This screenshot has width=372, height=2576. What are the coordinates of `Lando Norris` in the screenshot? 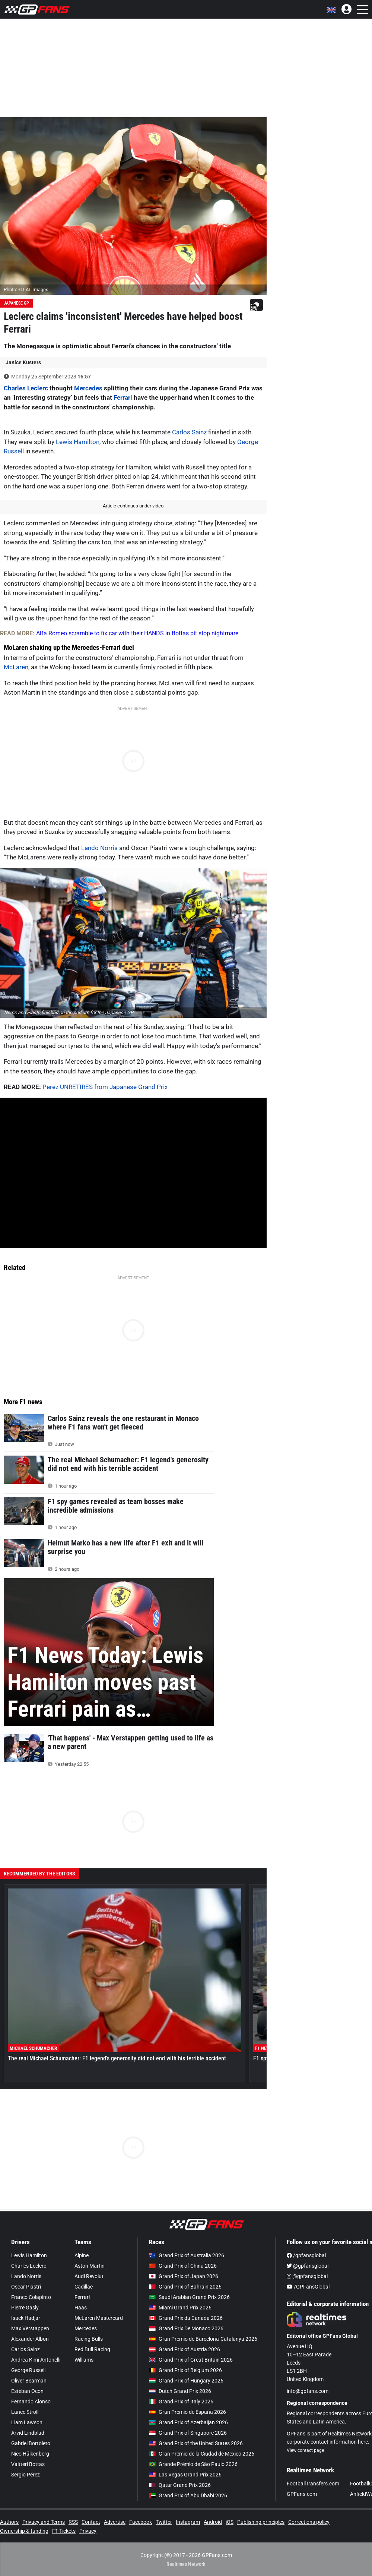 It's located at (99, 848).